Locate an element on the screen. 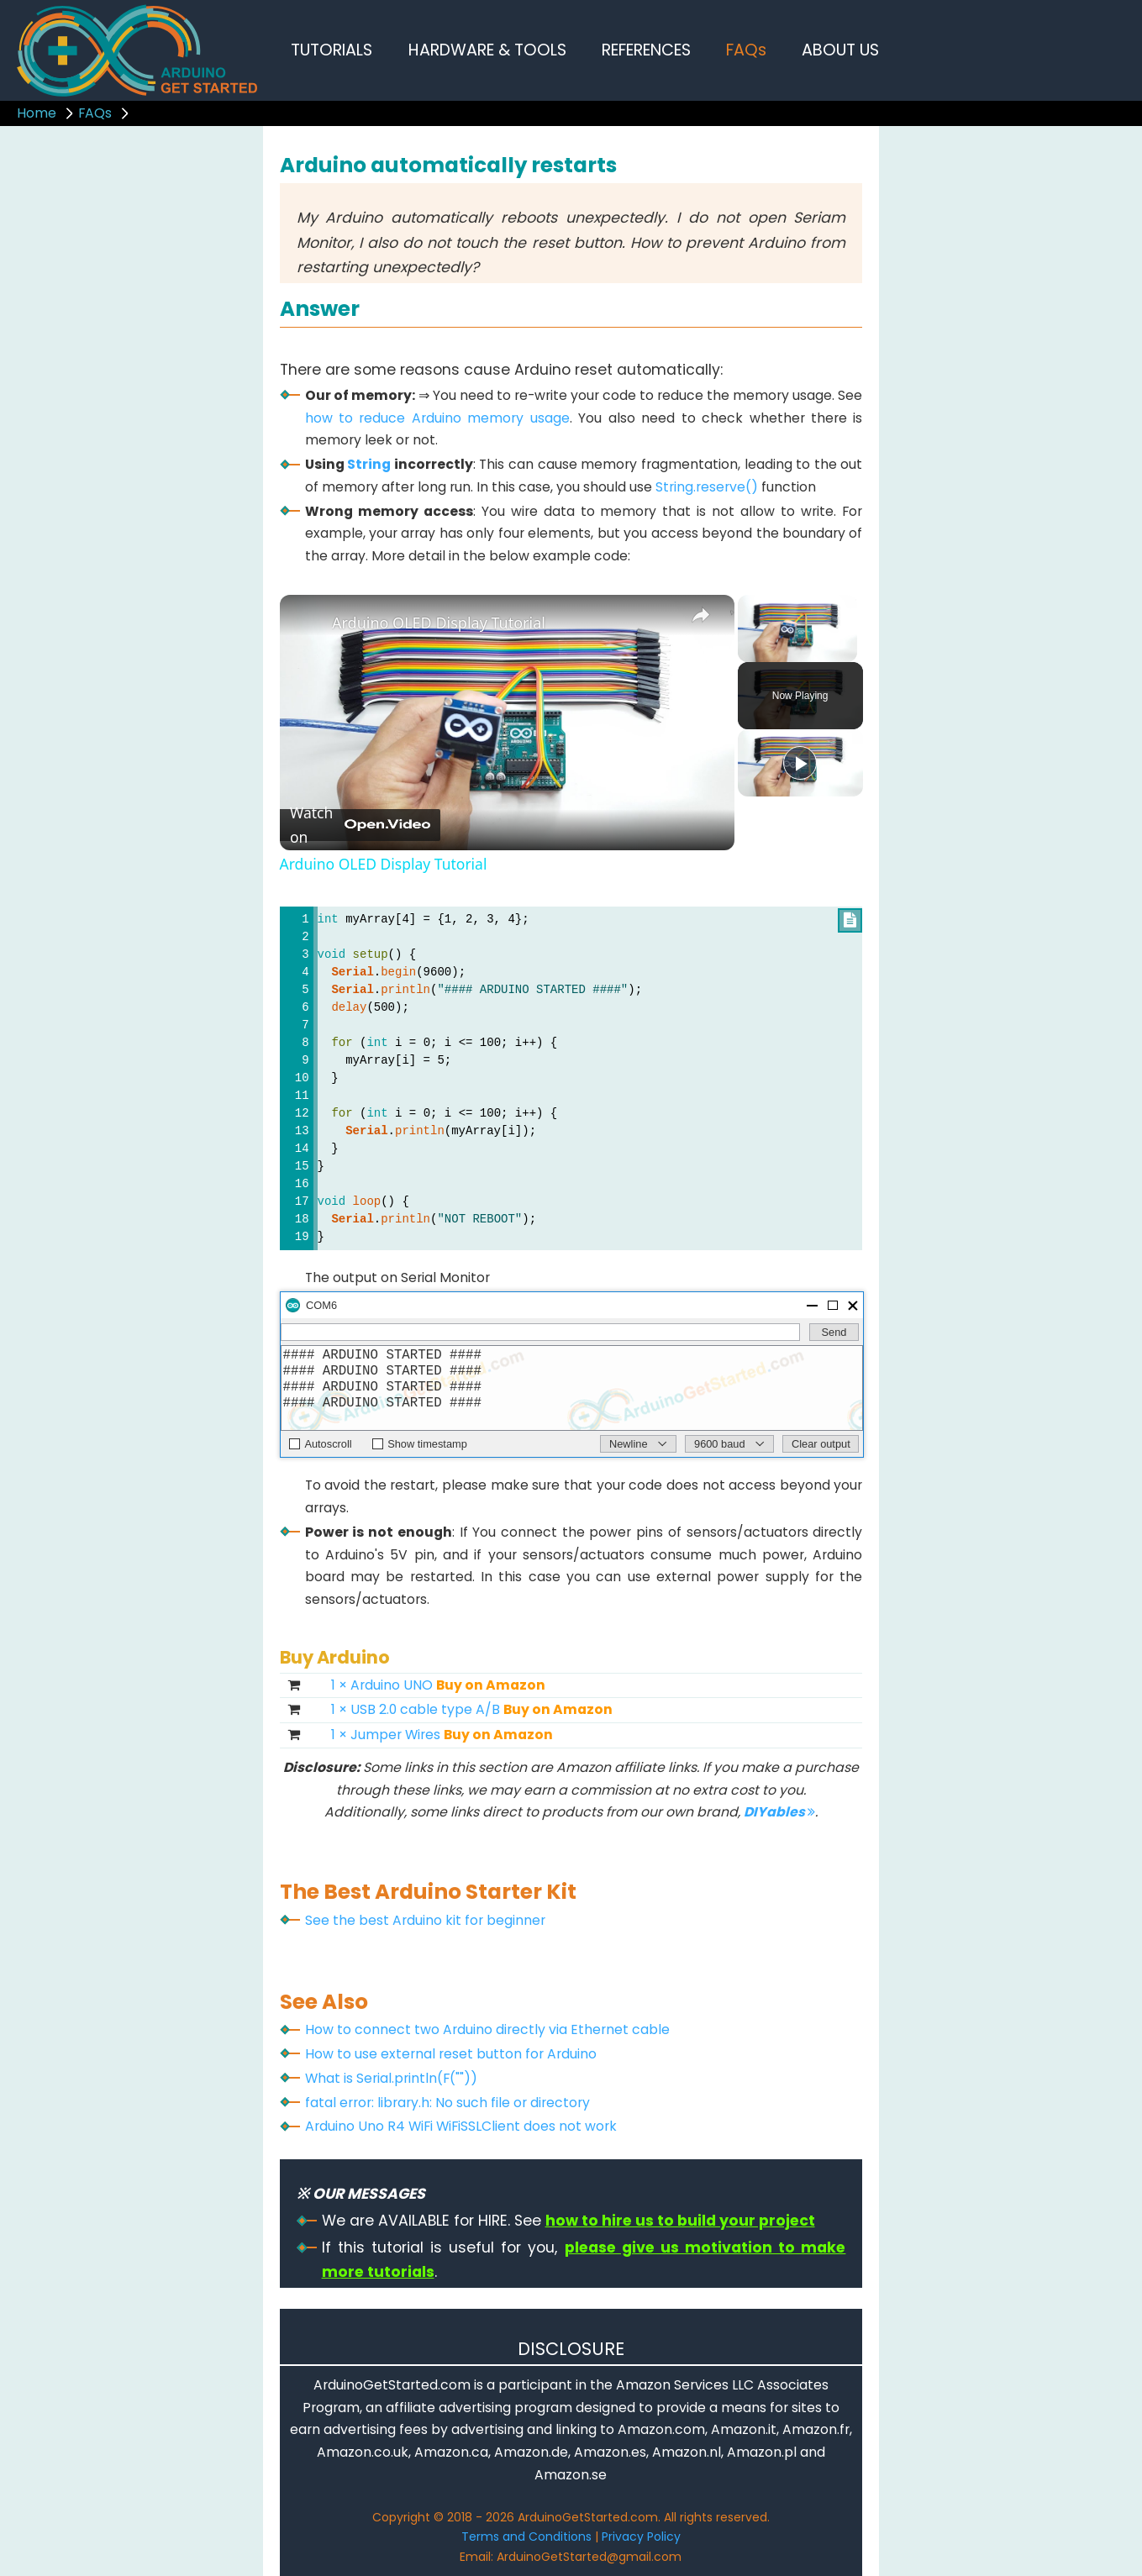 This screenshot has width=1142, height=2576. How to use external reset button for Arduino is located at coordinates (451, 2053).